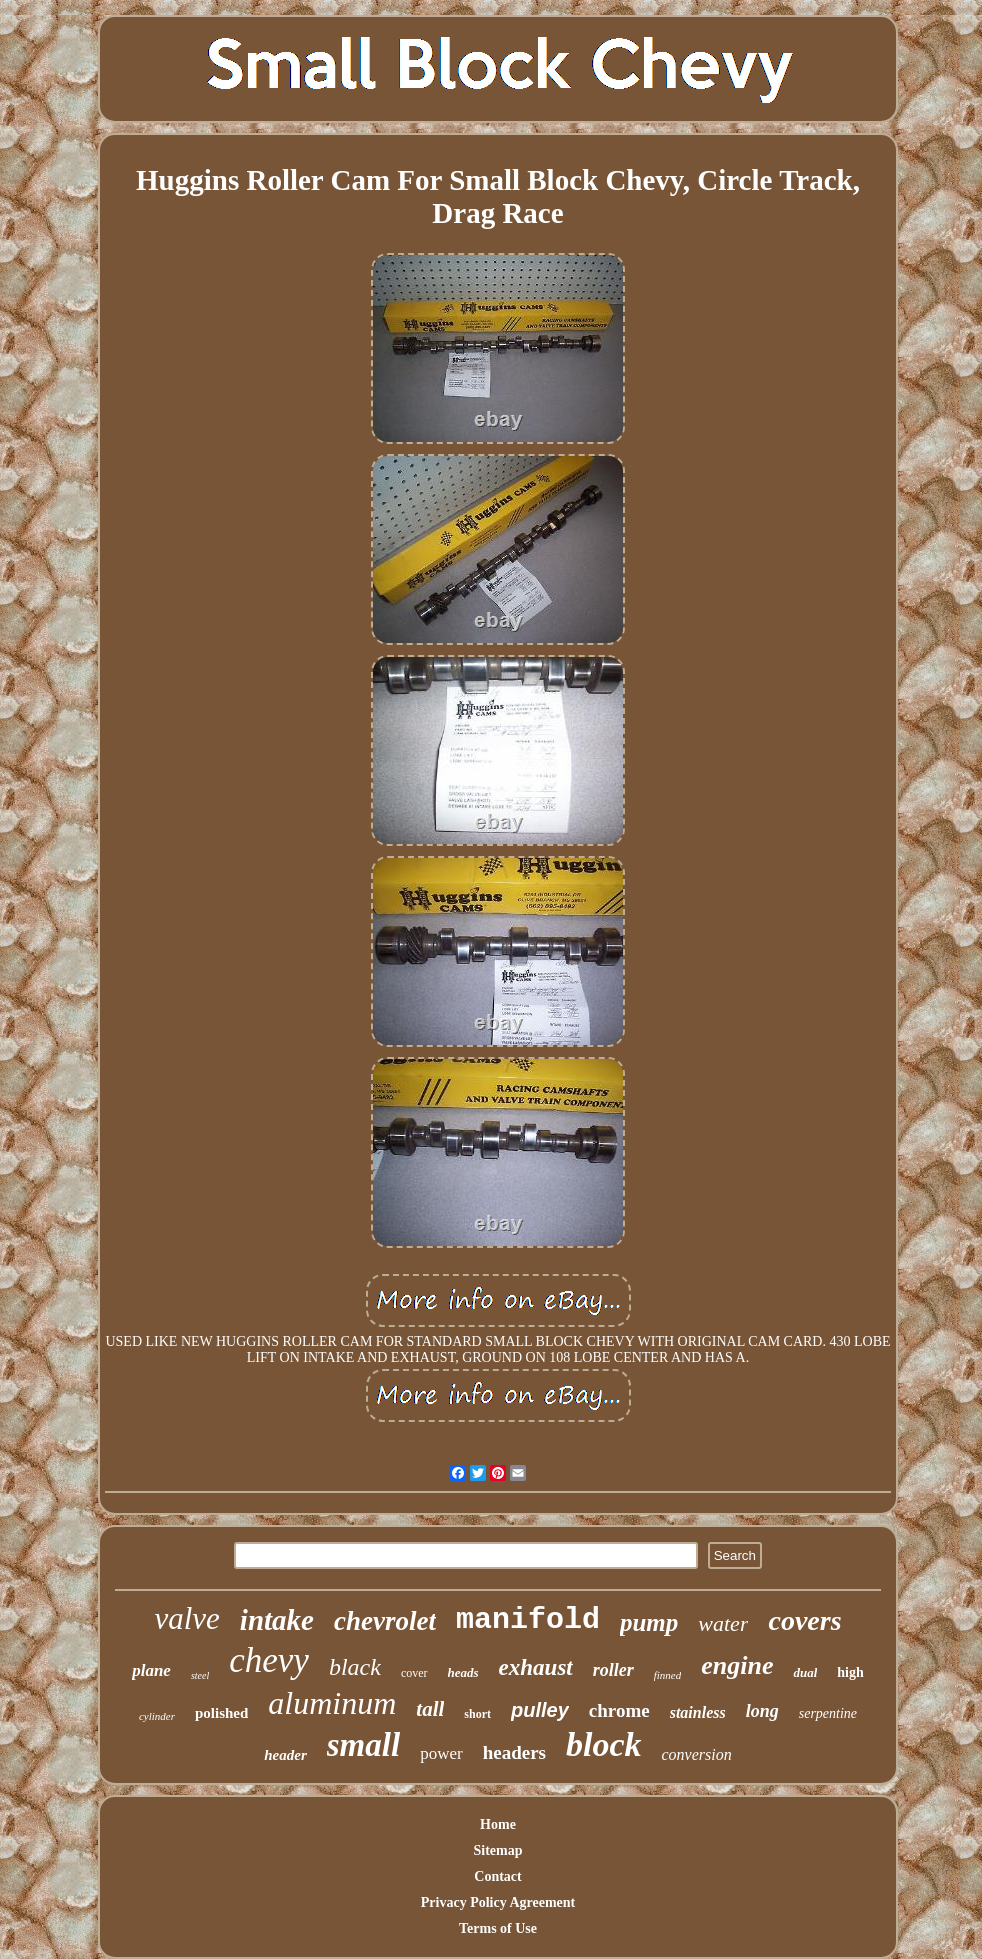  Describe the element at coordinates (828, 1713) in the screenshot. I see `serpentine` at that location.